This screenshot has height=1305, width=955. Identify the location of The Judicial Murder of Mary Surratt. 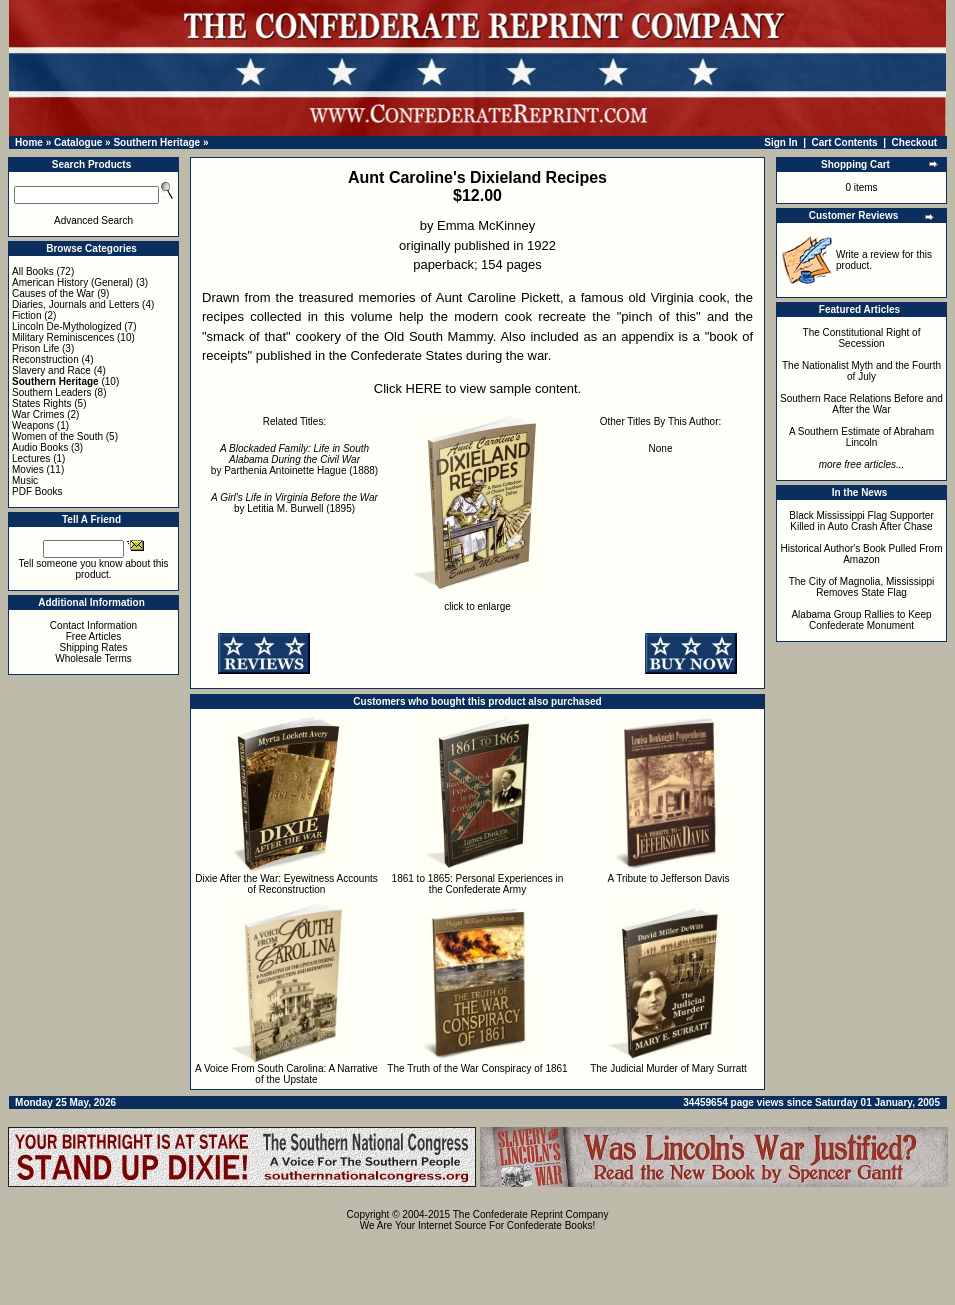
(668, 1068).